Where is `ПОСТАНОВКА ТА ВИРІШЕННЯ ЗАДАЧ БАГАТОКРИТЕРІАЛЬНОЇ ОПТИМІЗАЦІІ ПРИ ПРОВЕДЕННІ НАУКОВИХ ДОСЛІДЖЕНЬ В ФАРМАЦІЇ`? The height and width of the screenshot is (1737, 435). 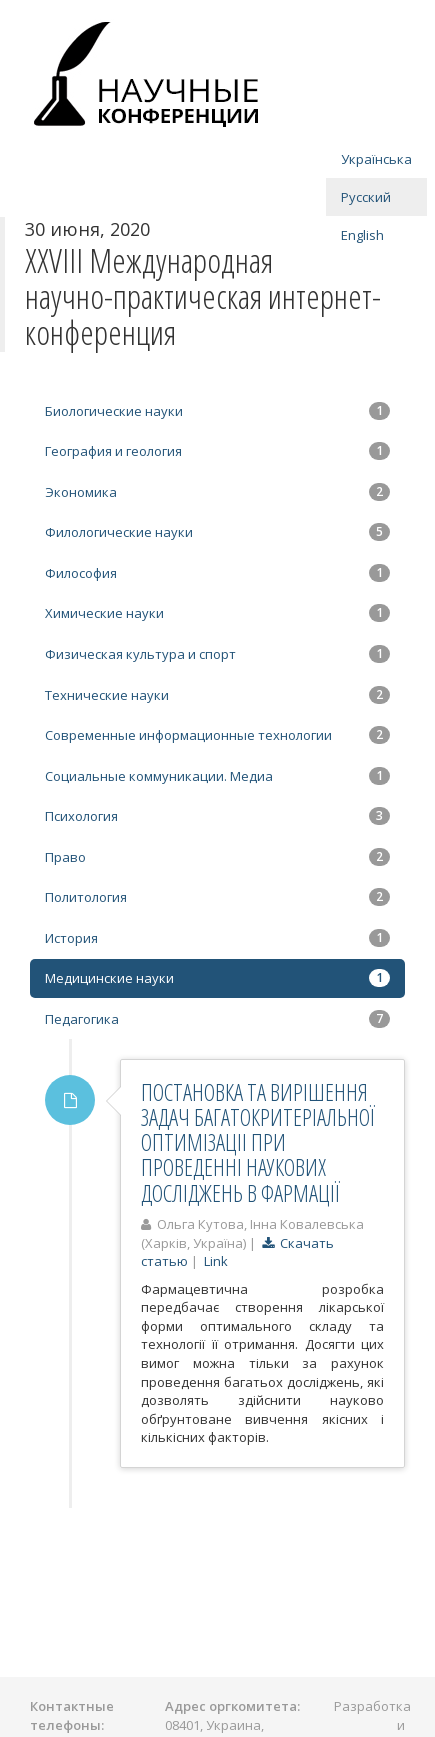
ПОСТАНОВКА ТА ВИРІШЕННЯ ЗАДАЧ БАГАТОКРИТЕРІАЛЬНОЇ ОПТИМІЗАЦІІ ПРИ ПРОВЕДЕННІ НАУКОВИХ ДОСЛІДЖЕНЬ В ФАРМАЦІЇ is located at coordinates (258, 1142).